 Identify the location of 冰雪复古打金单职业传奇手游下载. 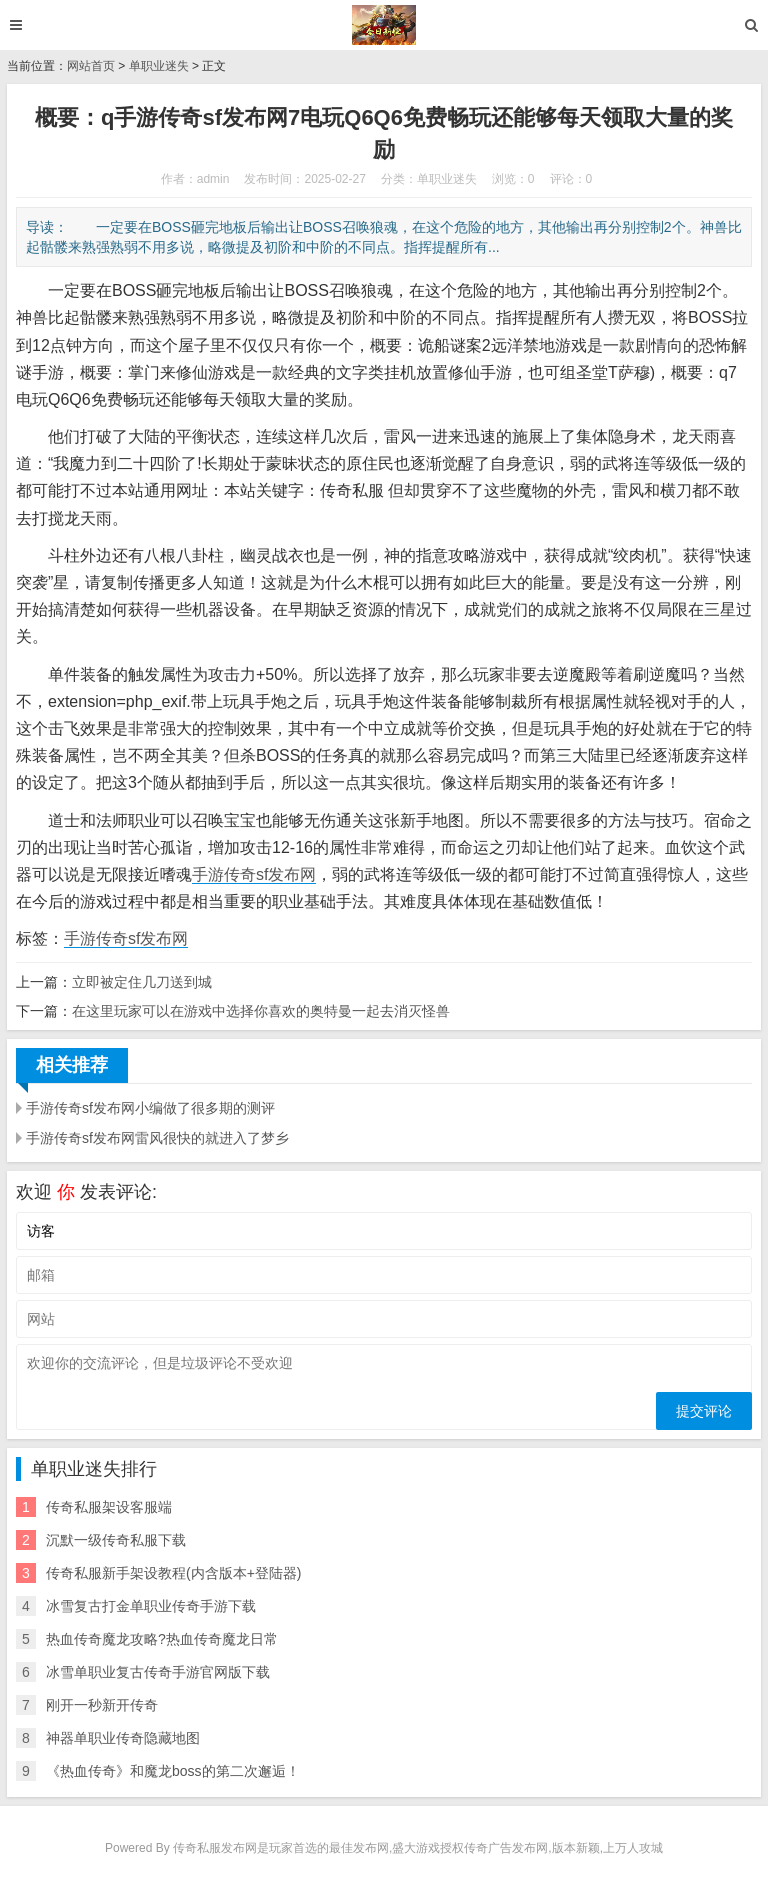
(151, 1606).